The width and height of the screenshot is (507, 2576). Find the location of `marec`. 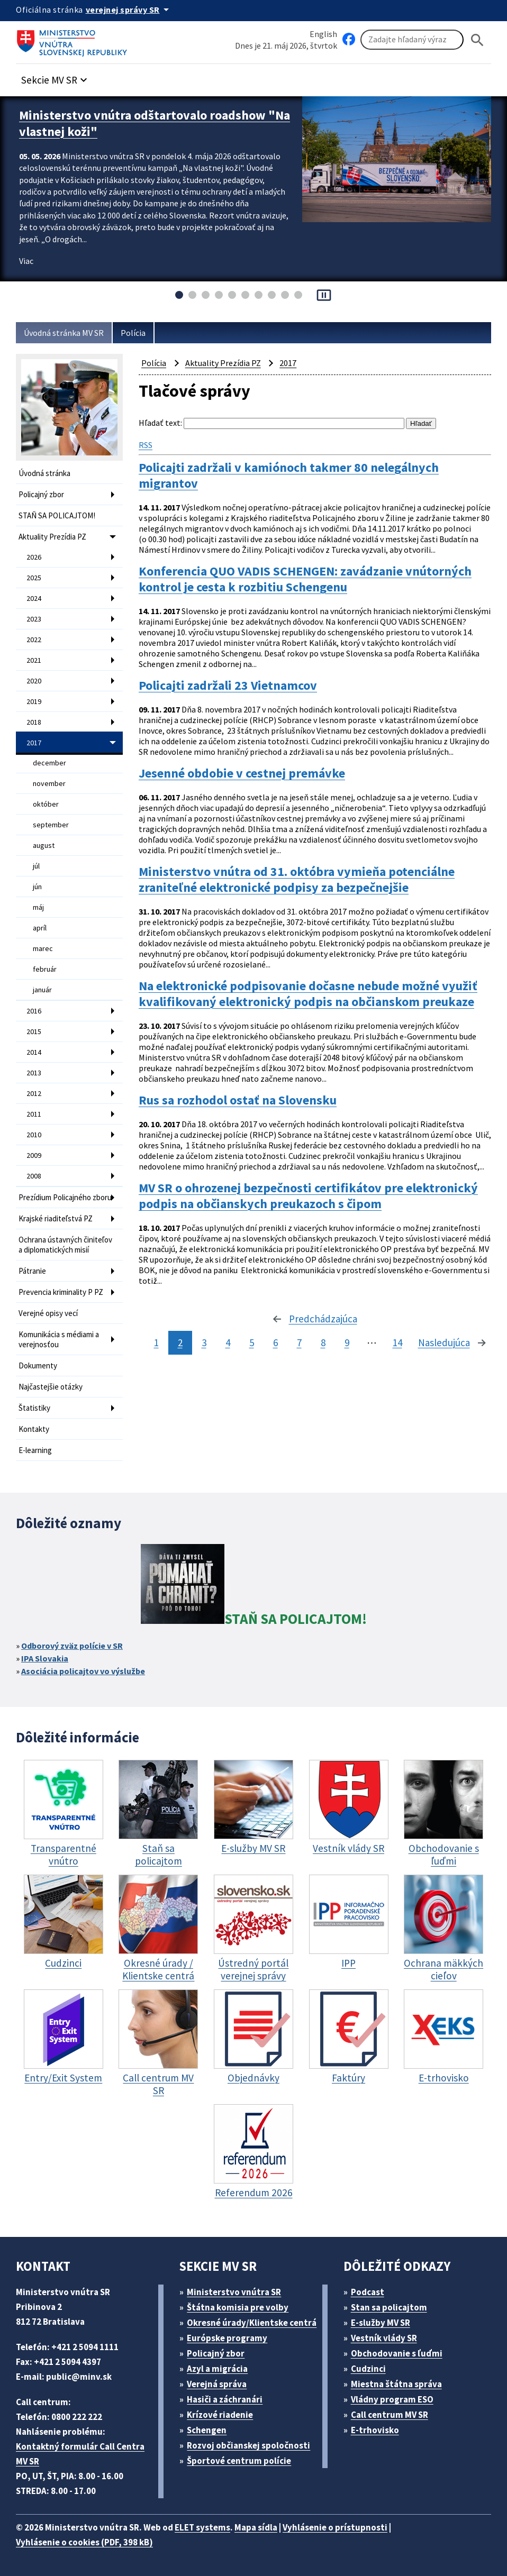

marec is located at coordinates (43, 948).